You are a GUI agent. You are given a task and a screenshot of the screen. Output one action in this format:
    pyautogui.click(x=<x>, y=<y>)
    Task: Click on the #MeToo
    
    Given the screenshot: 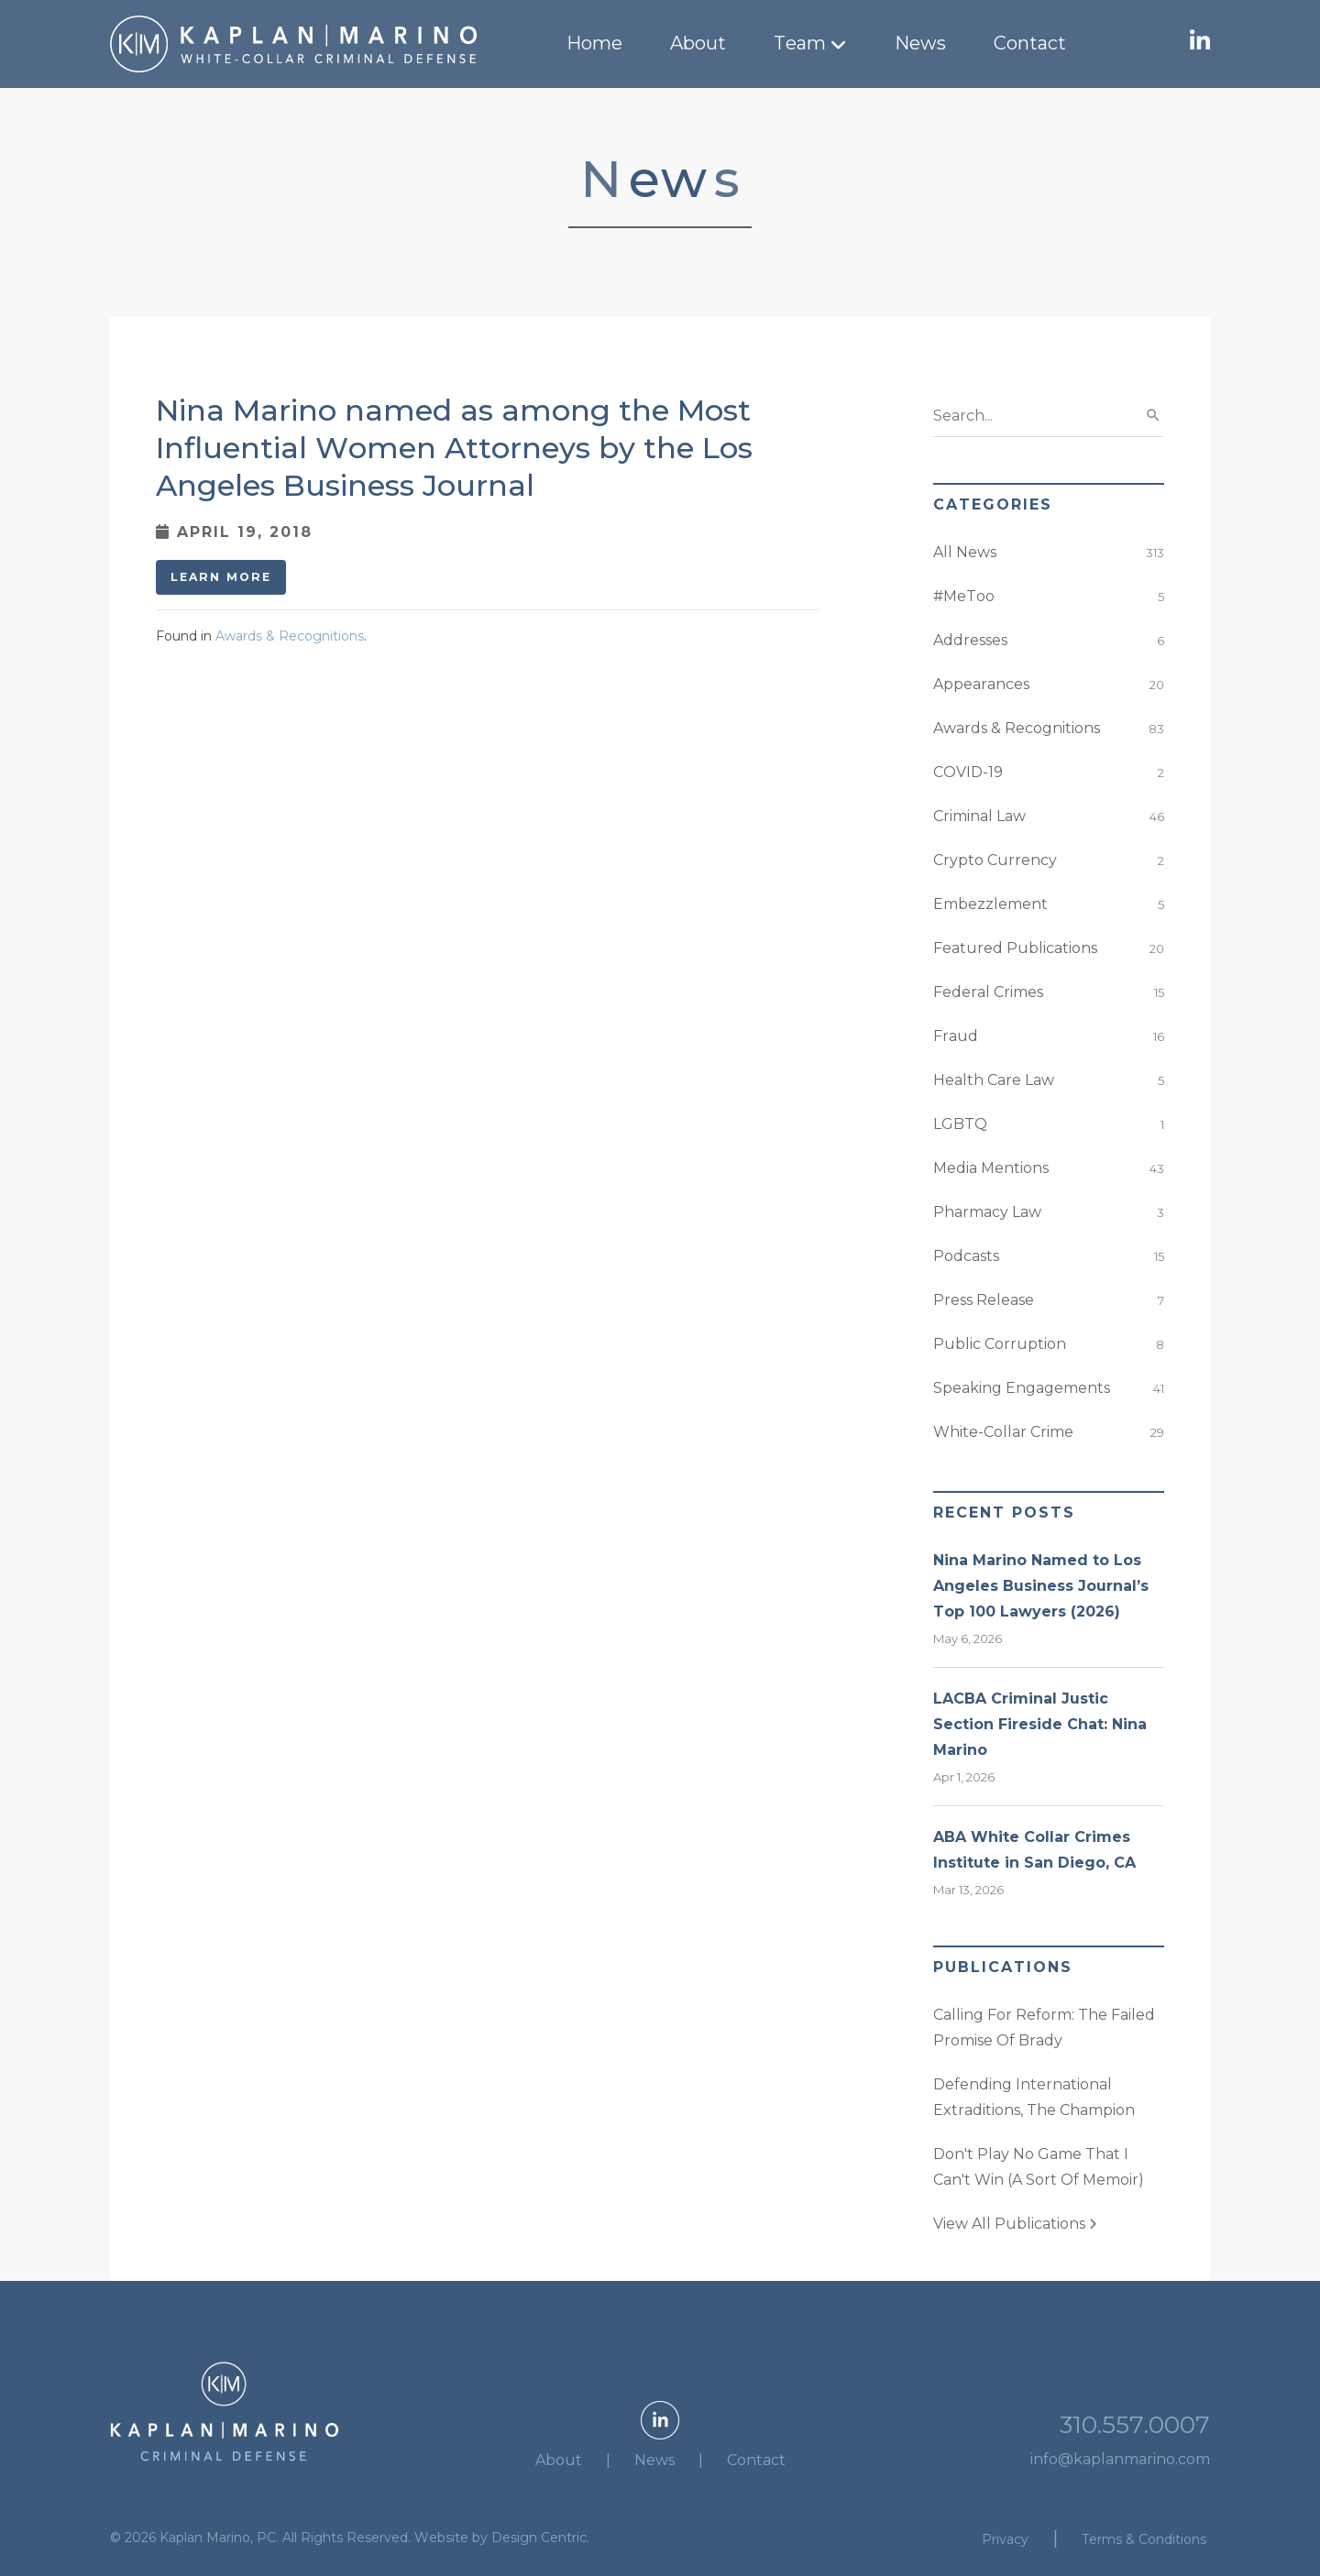 What is the action you would take?
    pyautogui.click(x=964, y=596)
    